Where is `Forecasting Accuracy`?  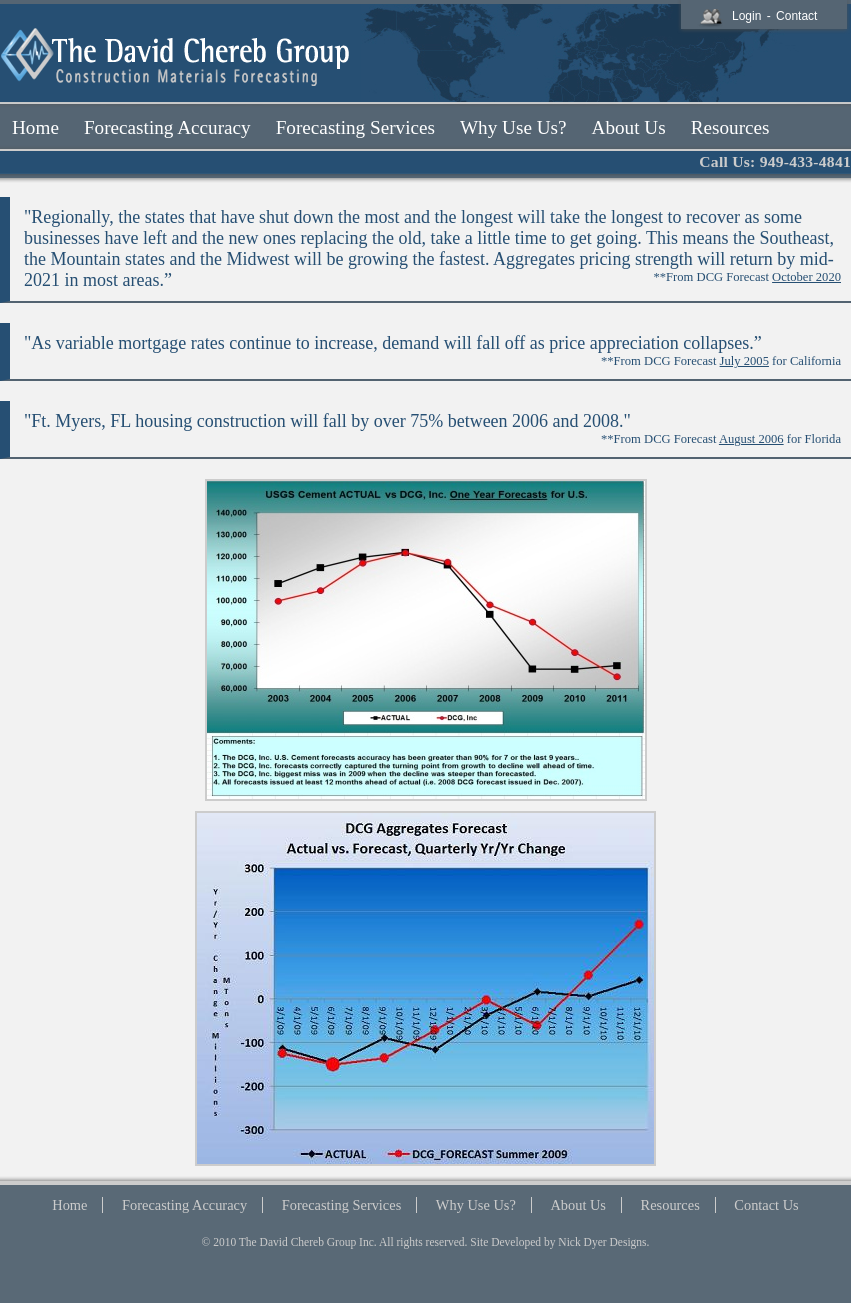
Forecasting Accuracy is located at coordinates (184, 1205).